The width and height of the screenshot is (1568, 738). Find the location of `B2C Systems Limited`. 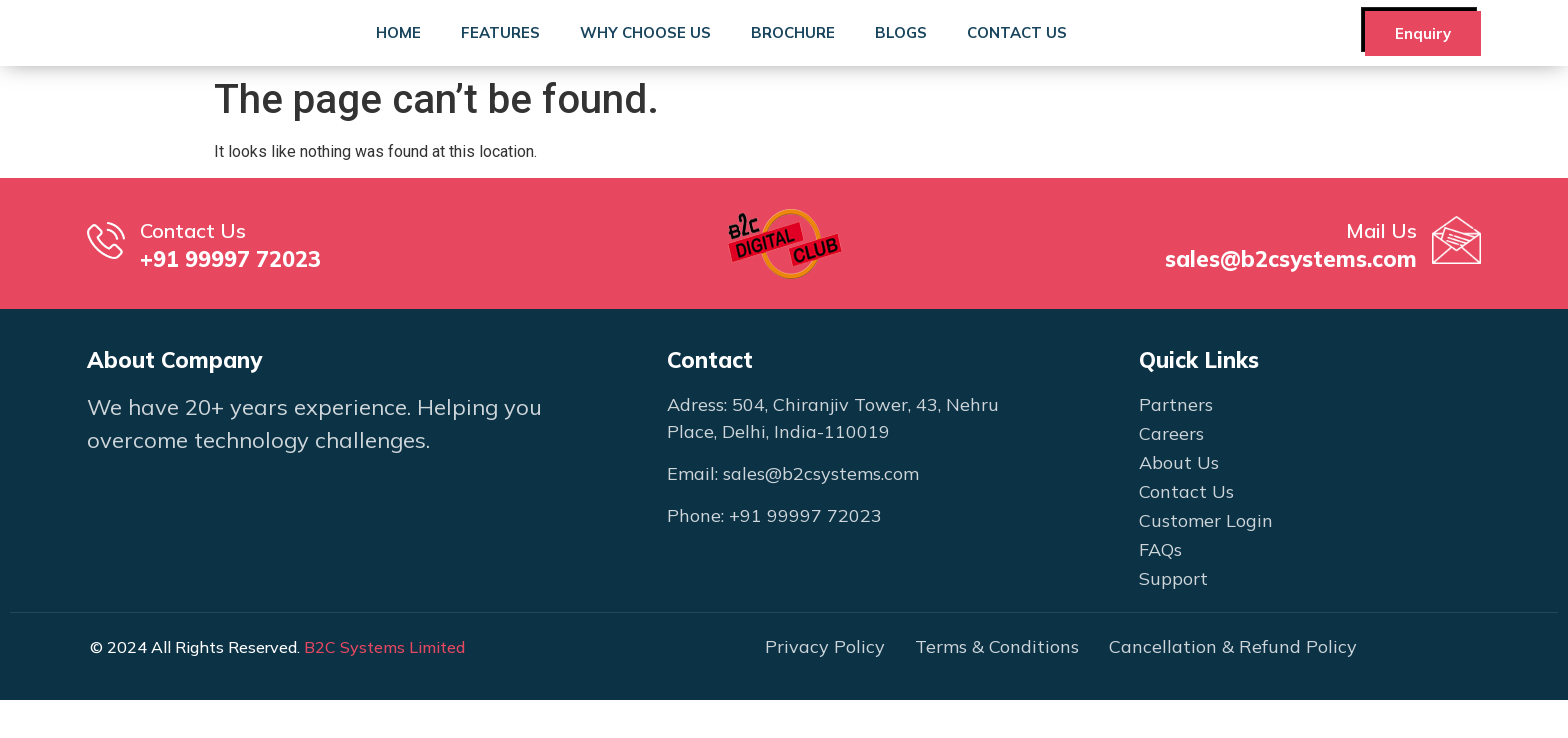

B2C Systems Limited is located at coordinates (384, 684).